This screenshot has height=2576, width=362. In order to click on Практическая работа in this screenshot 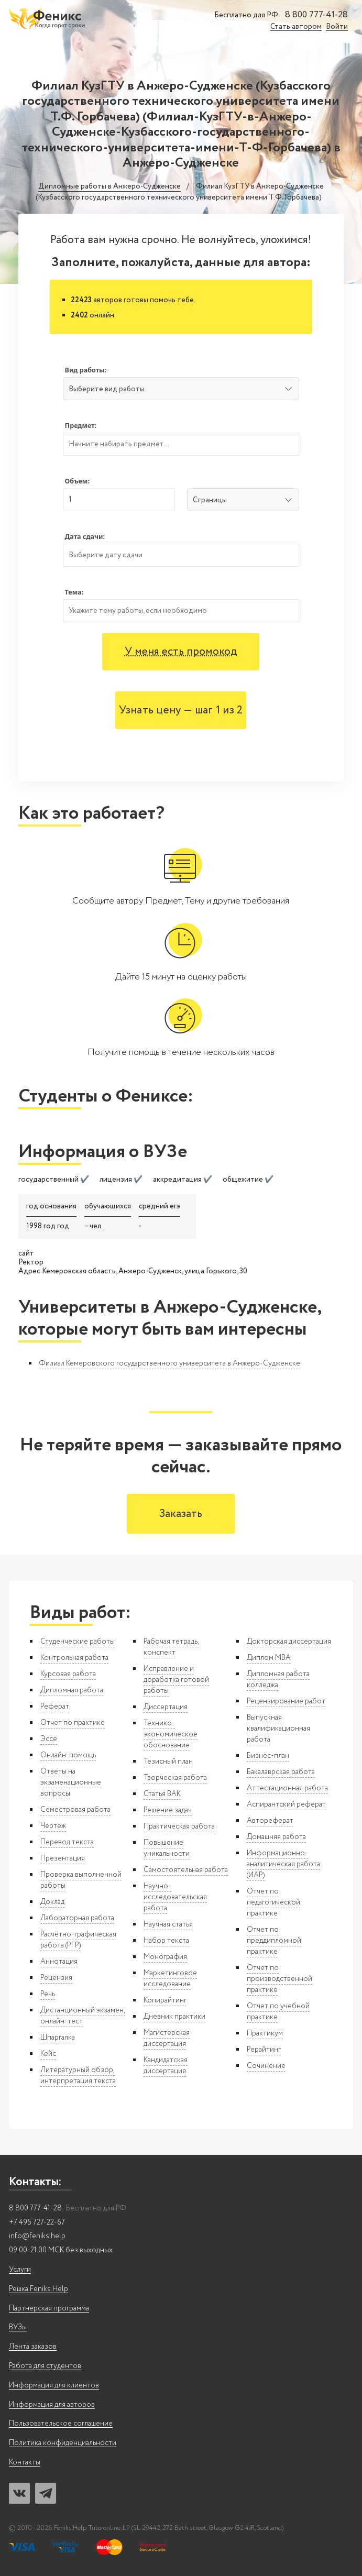, I will do `click(179, 1826)`.